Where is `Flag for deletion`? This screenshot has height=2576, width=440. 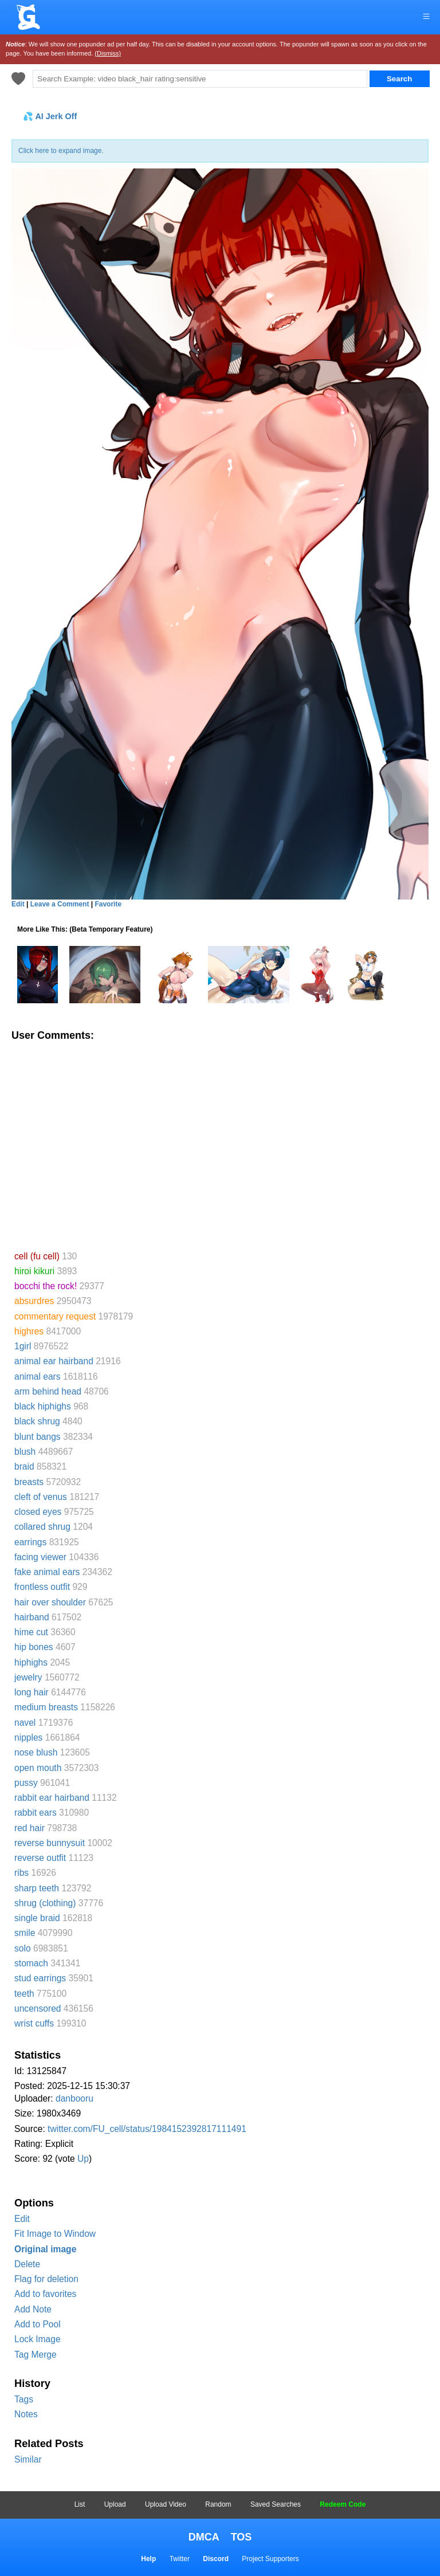
Flag for deletion is located at coordinates (46, 2279).